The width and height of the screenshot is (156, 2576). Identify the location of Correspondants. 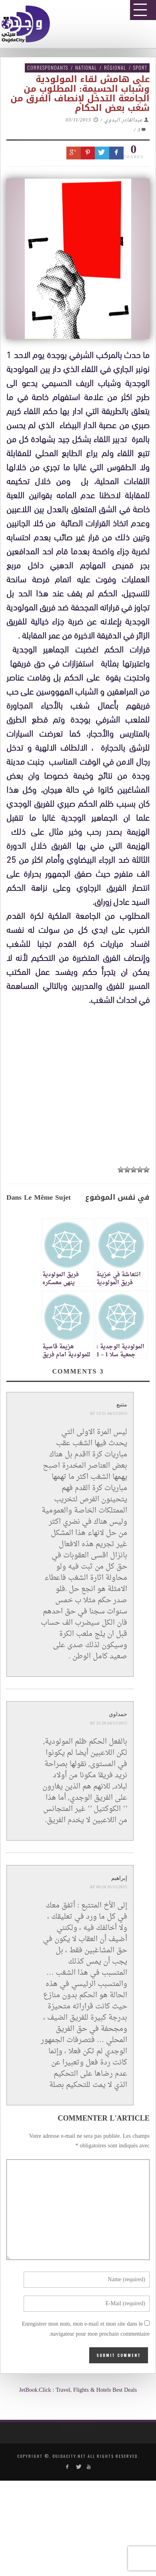
(47, 67).